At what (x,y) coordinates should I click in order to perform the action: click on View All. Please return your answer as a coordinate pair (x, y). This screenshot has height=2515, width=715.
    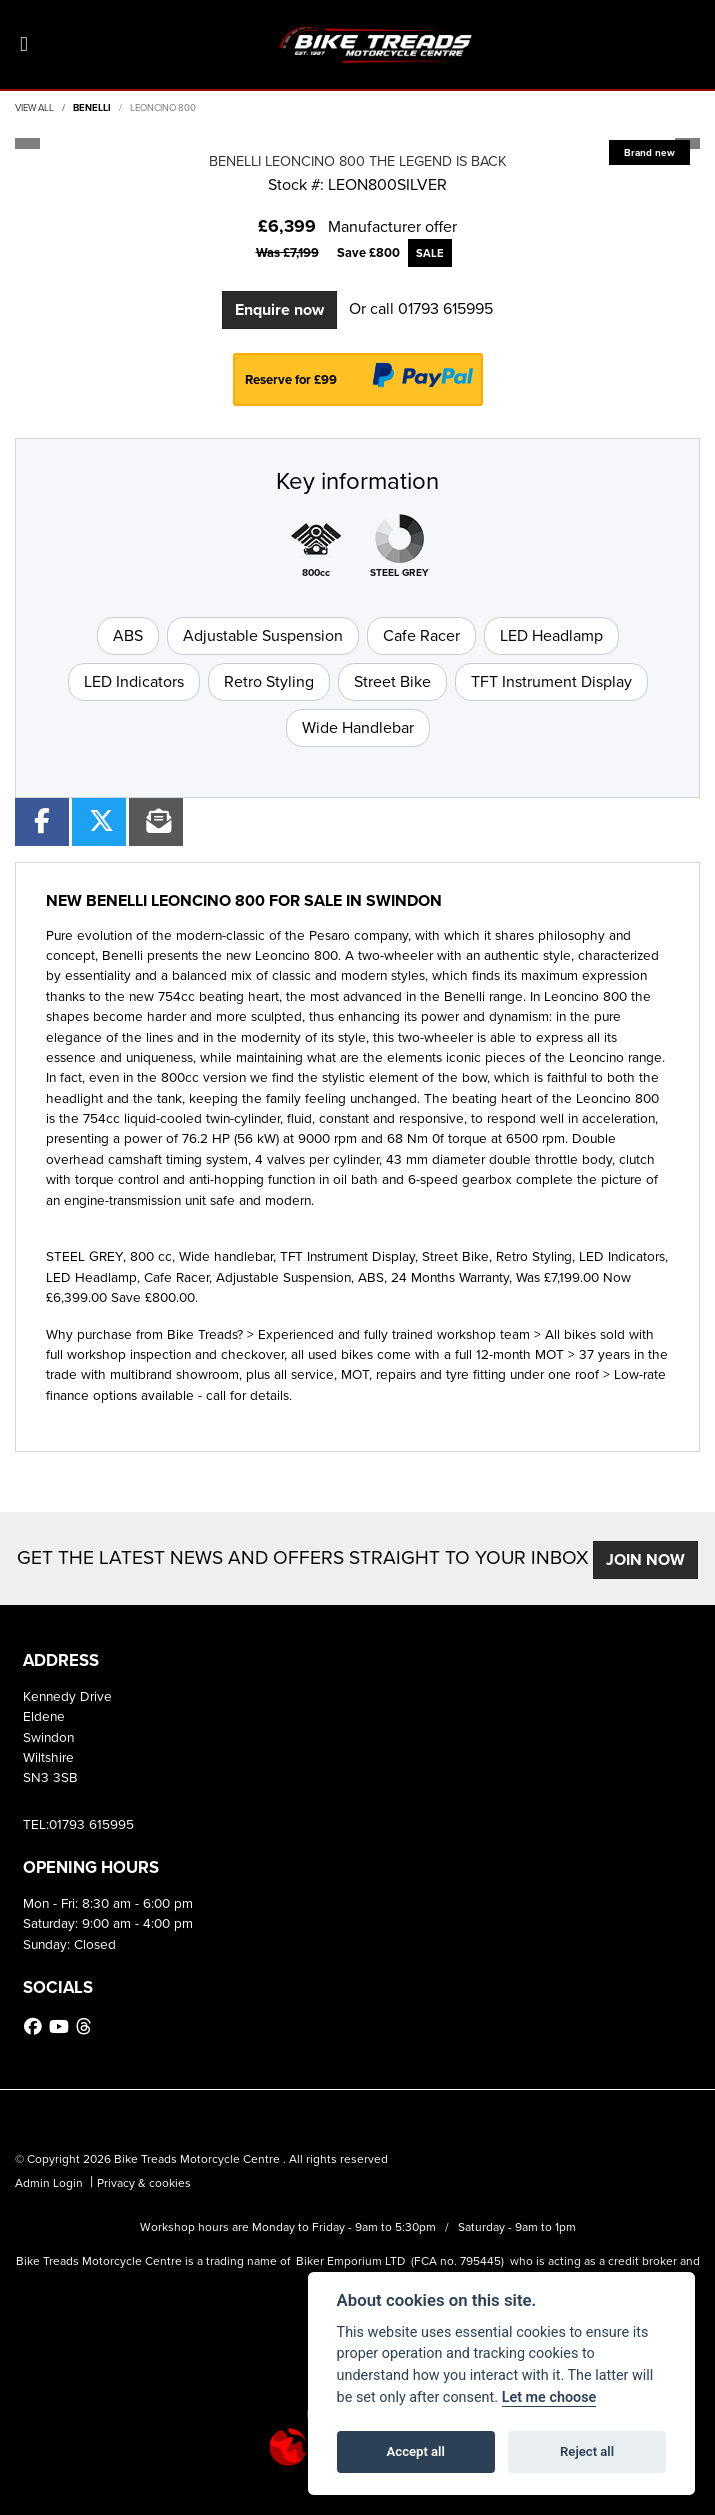
    Looking at the image, I should click on (34, 108).